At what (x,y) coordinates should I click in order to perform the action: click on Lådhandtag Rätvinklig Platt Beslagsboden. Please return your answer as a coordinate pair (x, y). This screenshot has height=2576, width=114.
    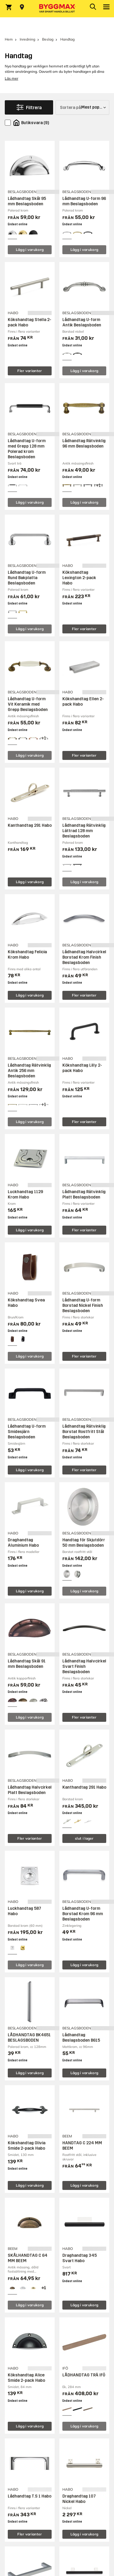
    Looking at the image, I should click on (84, 1194).